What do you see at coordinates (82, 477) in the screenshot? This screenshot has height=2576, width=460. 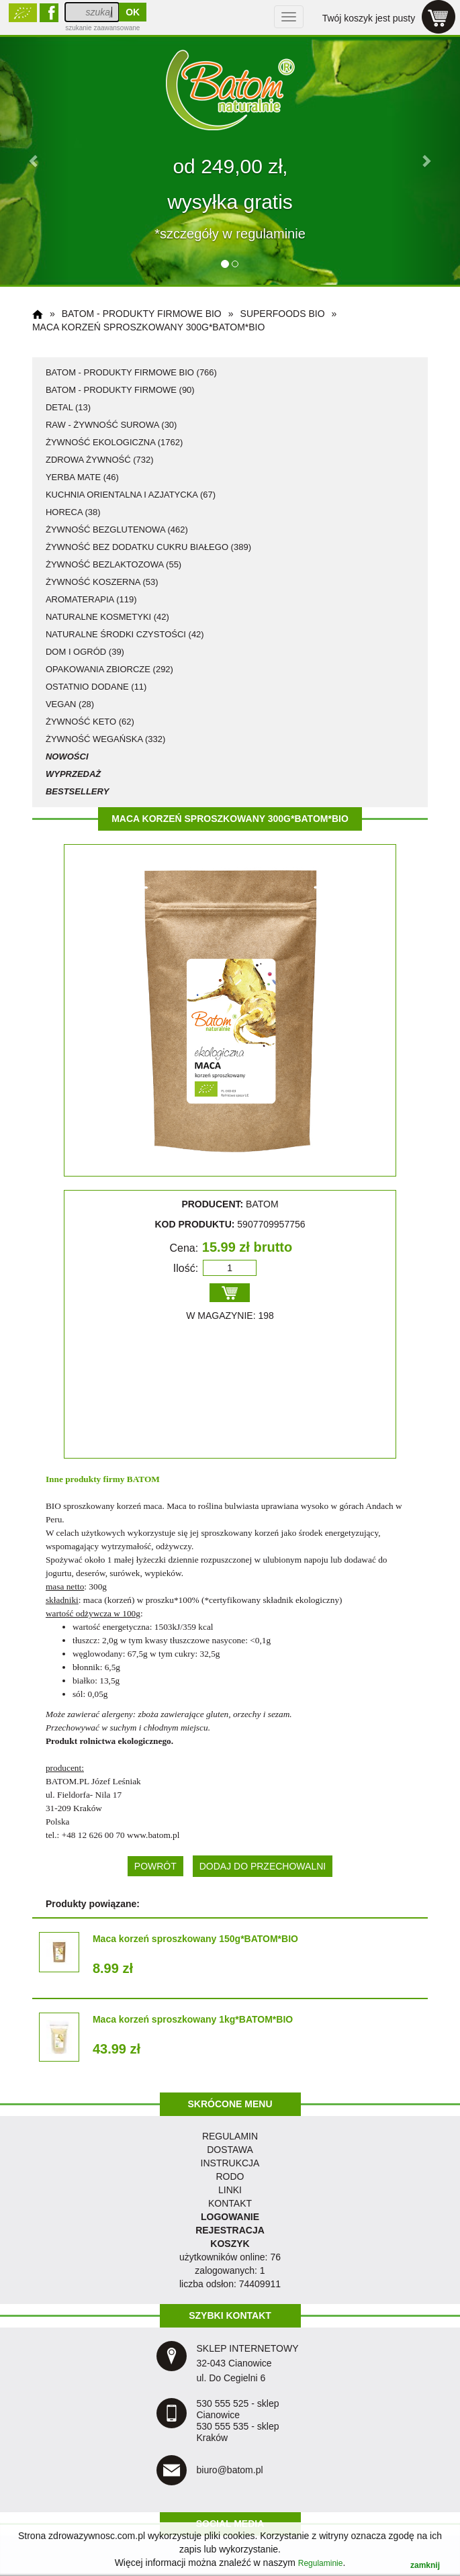 I see `Yerba Mate (46)` at bounding box center [82, 477].